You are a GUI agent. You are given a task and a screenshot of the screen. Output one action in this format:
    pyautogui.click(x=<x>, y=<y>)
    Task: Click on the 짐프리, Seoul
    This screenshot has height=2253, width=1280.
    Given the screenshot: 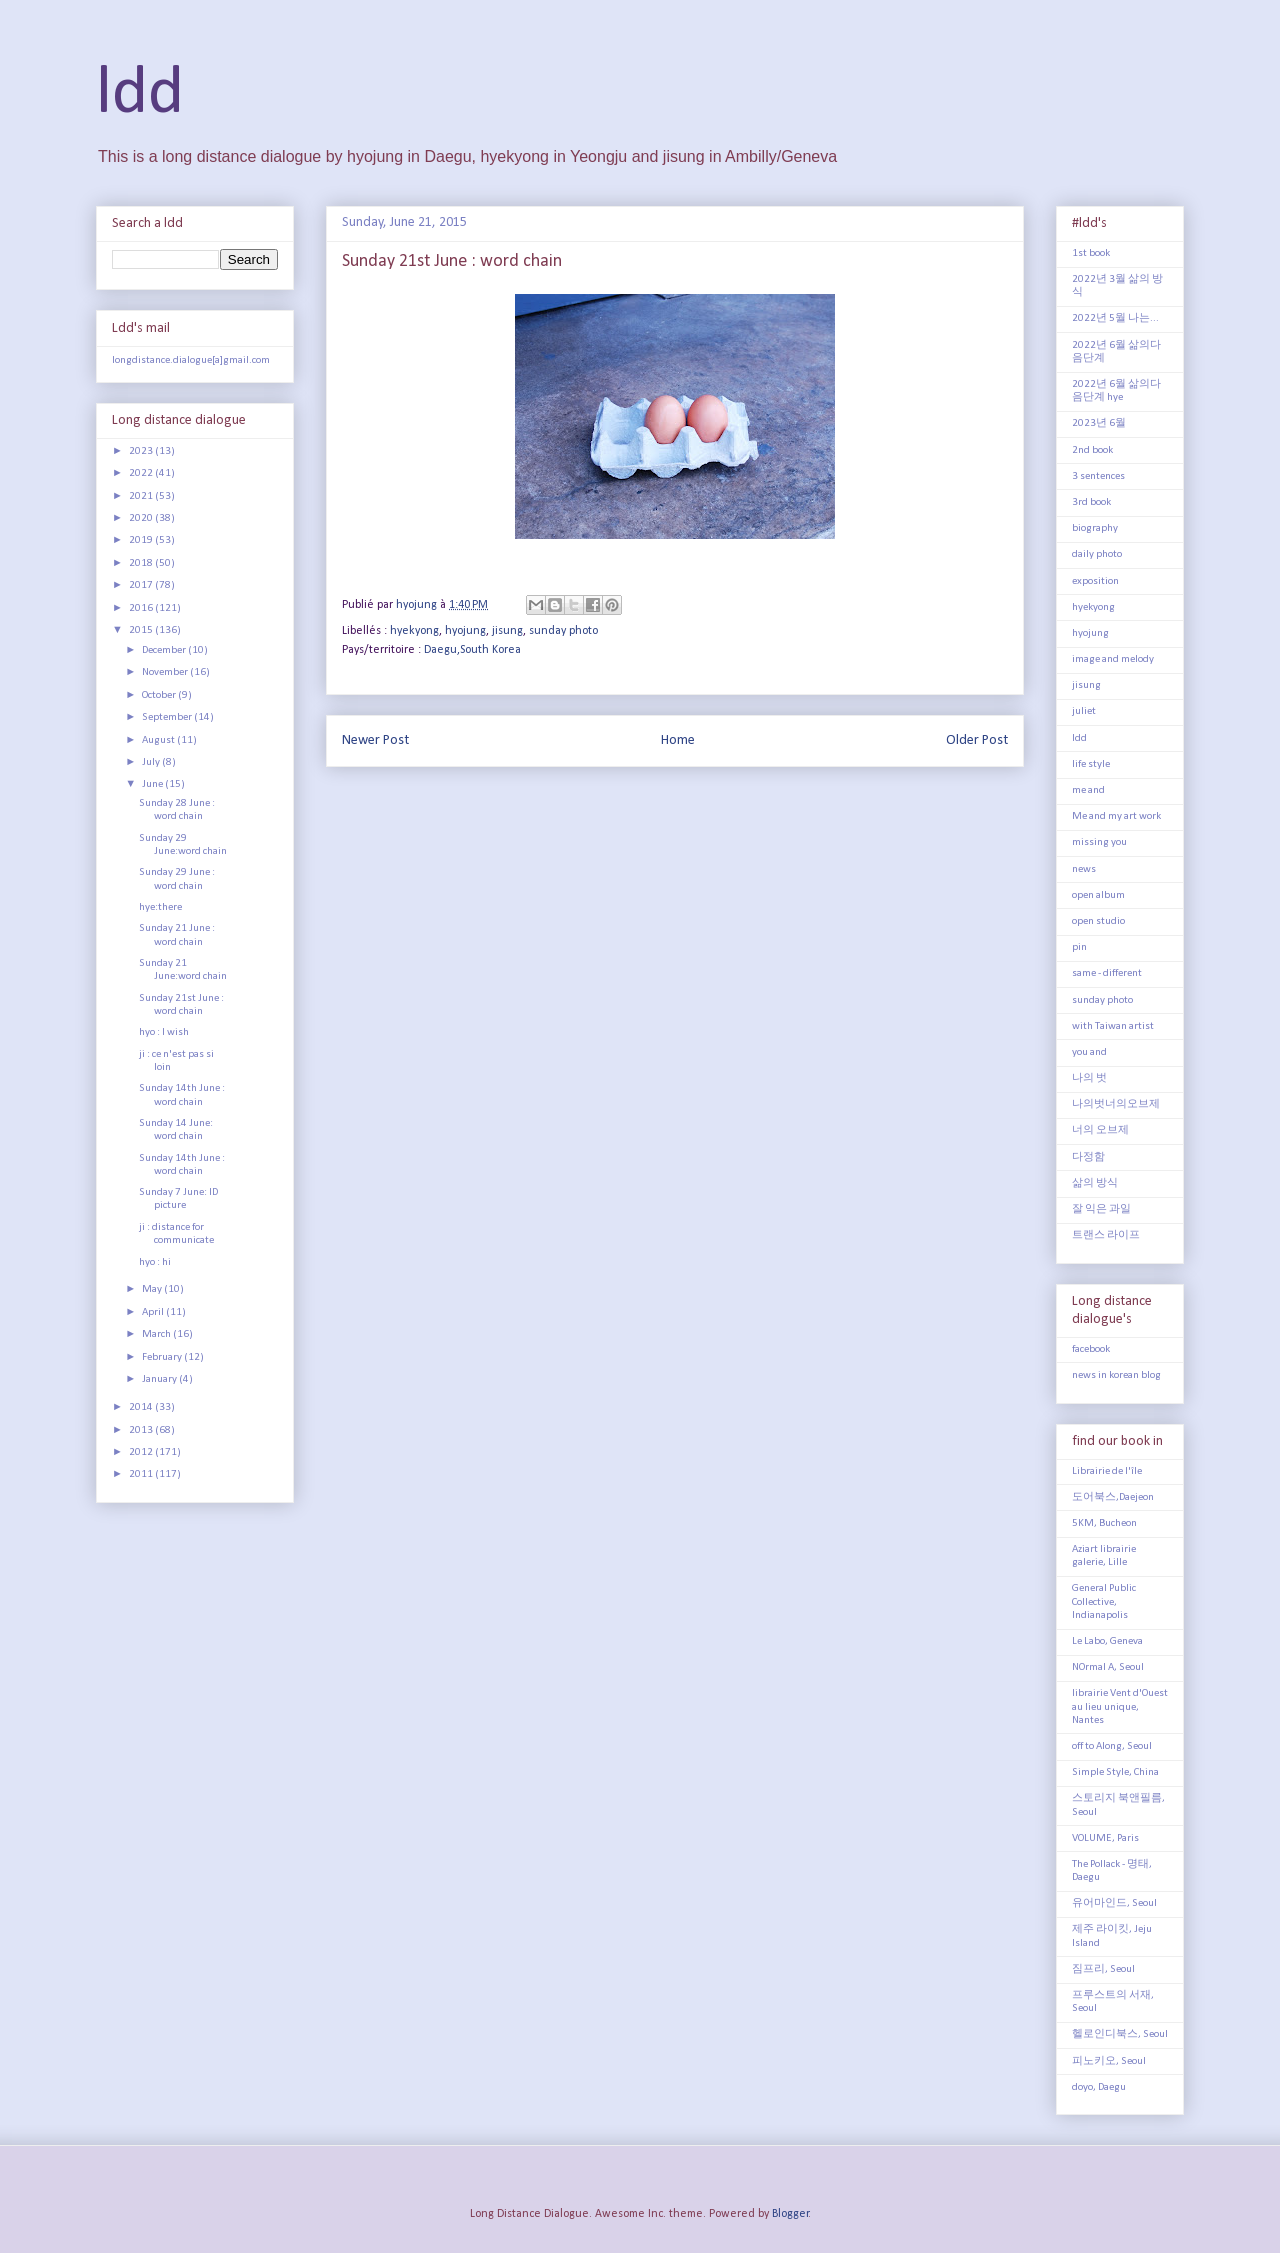 What is the action you would take?
    pyautogui.click(x=1103, y=1969)
    